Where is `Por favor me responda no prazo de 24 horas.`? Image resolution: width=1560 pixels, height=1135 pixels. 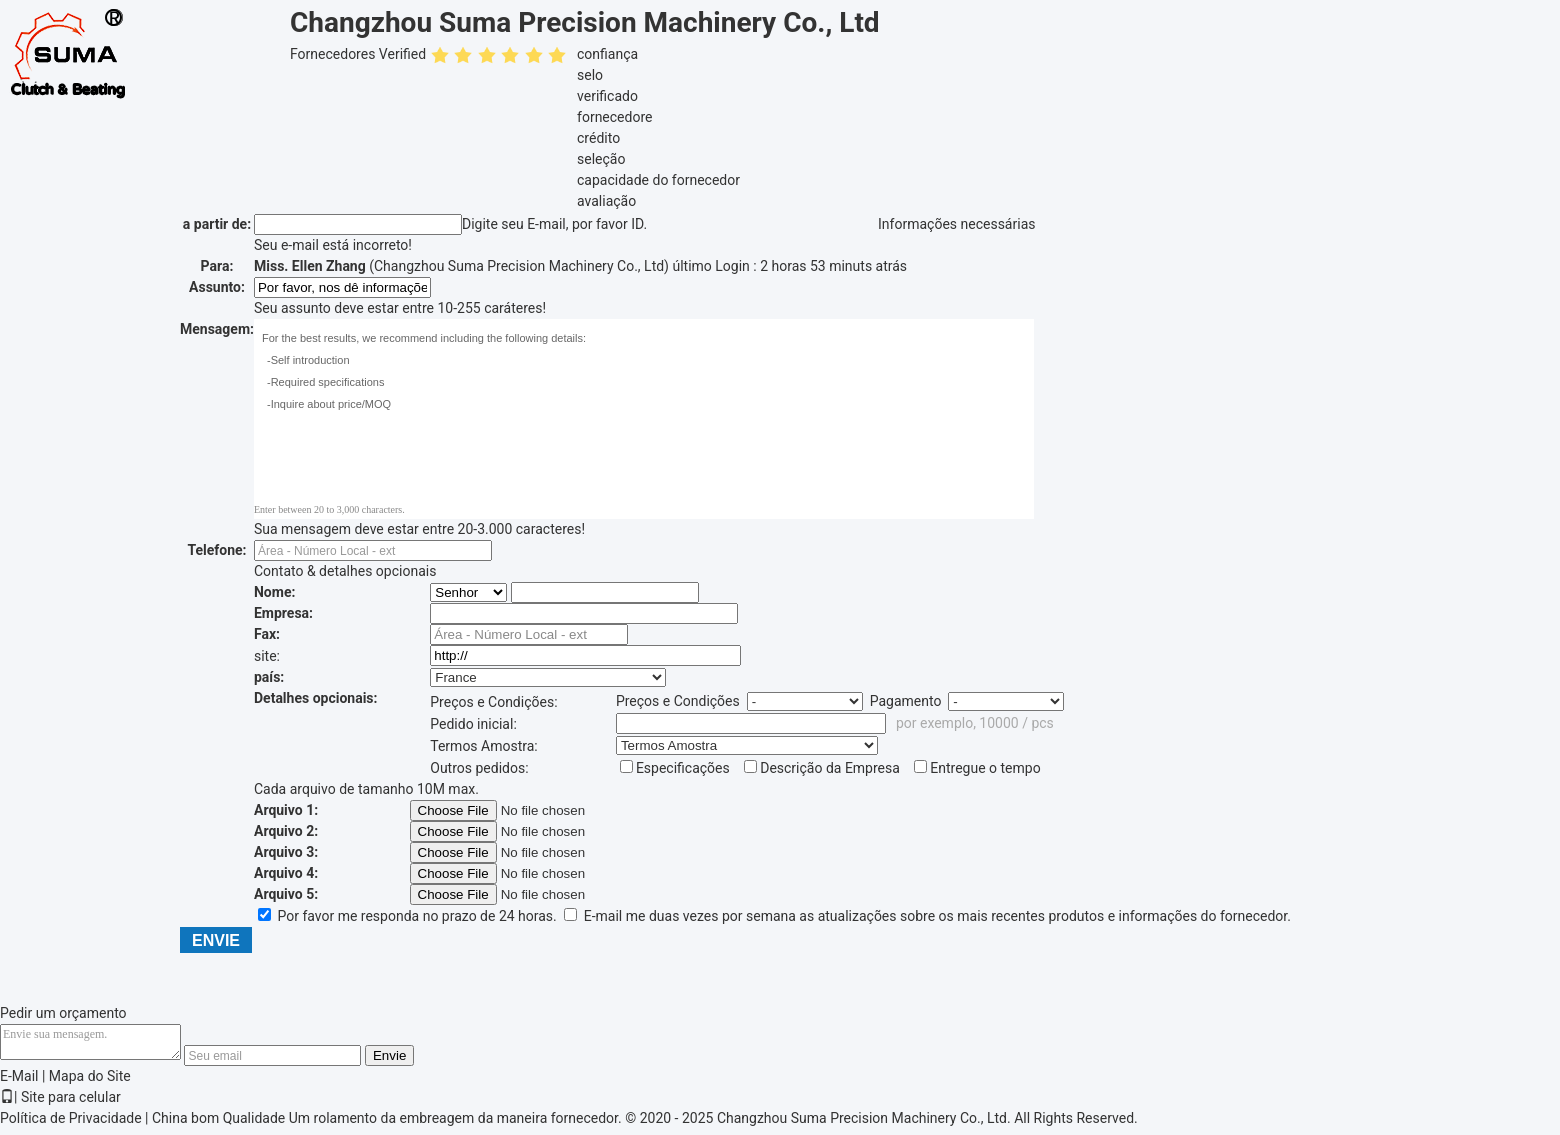 Por favor me responda no prazo de 24 horas. is located at coordinates (409, 916).